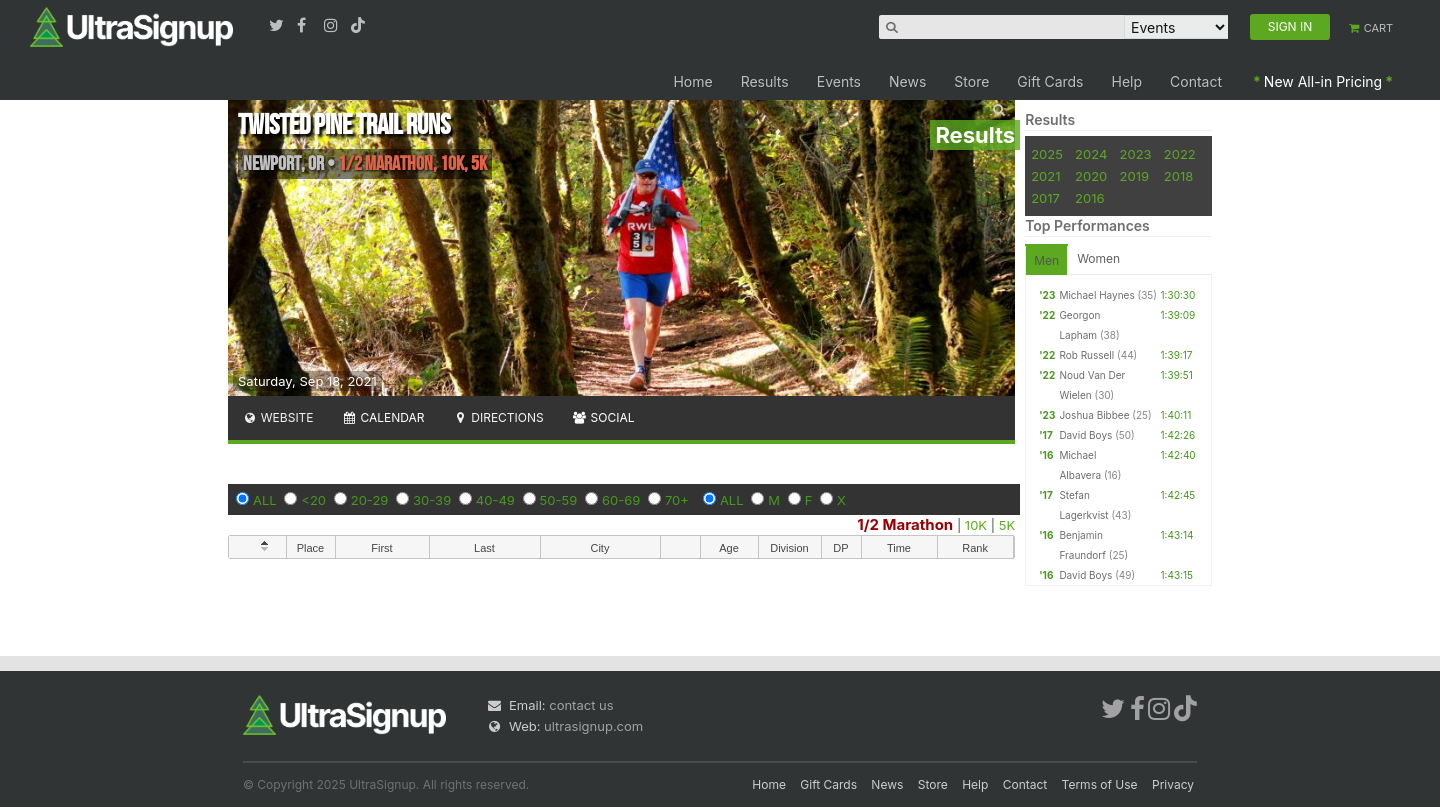 The image size is (1440, 807). Describe the element at coordinates (1096, 295) in the screenshot. I see `Michael Haynes` at that location.